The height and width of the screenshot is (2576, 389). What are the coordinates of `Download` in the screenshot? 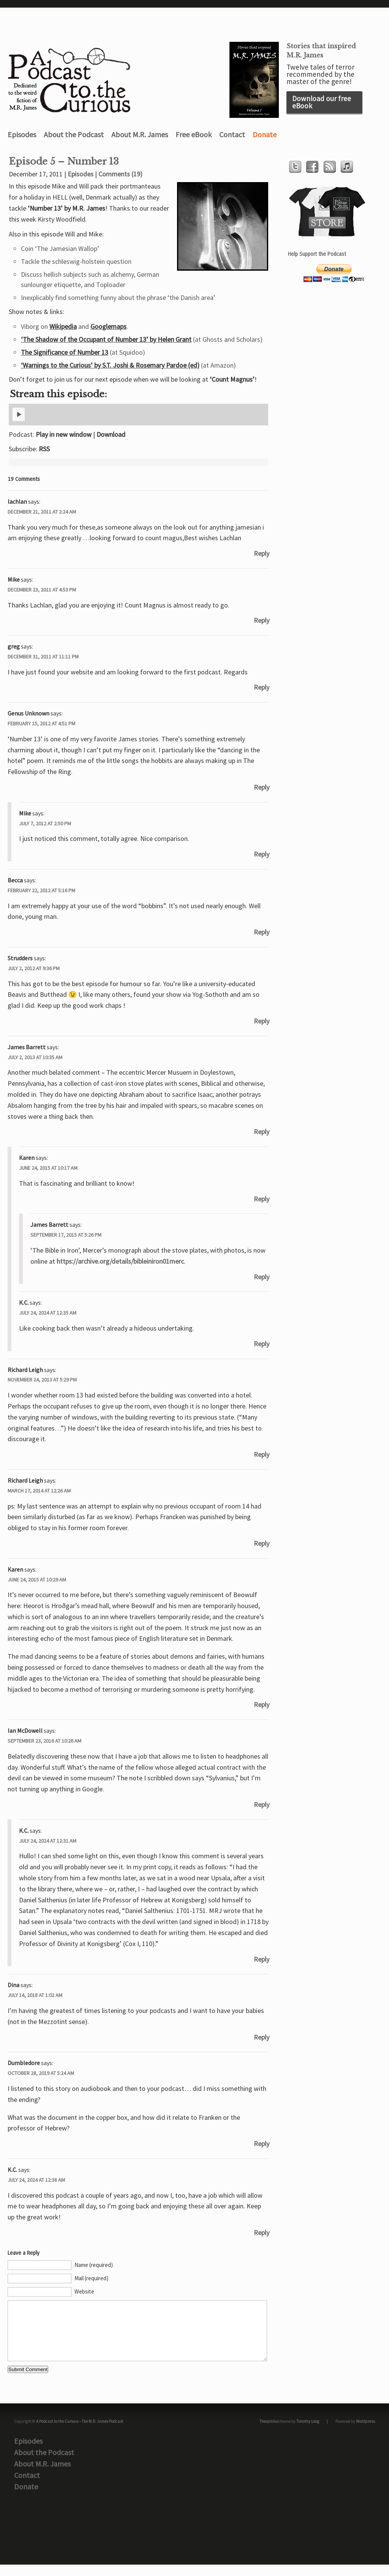 It's located at (110, 434).